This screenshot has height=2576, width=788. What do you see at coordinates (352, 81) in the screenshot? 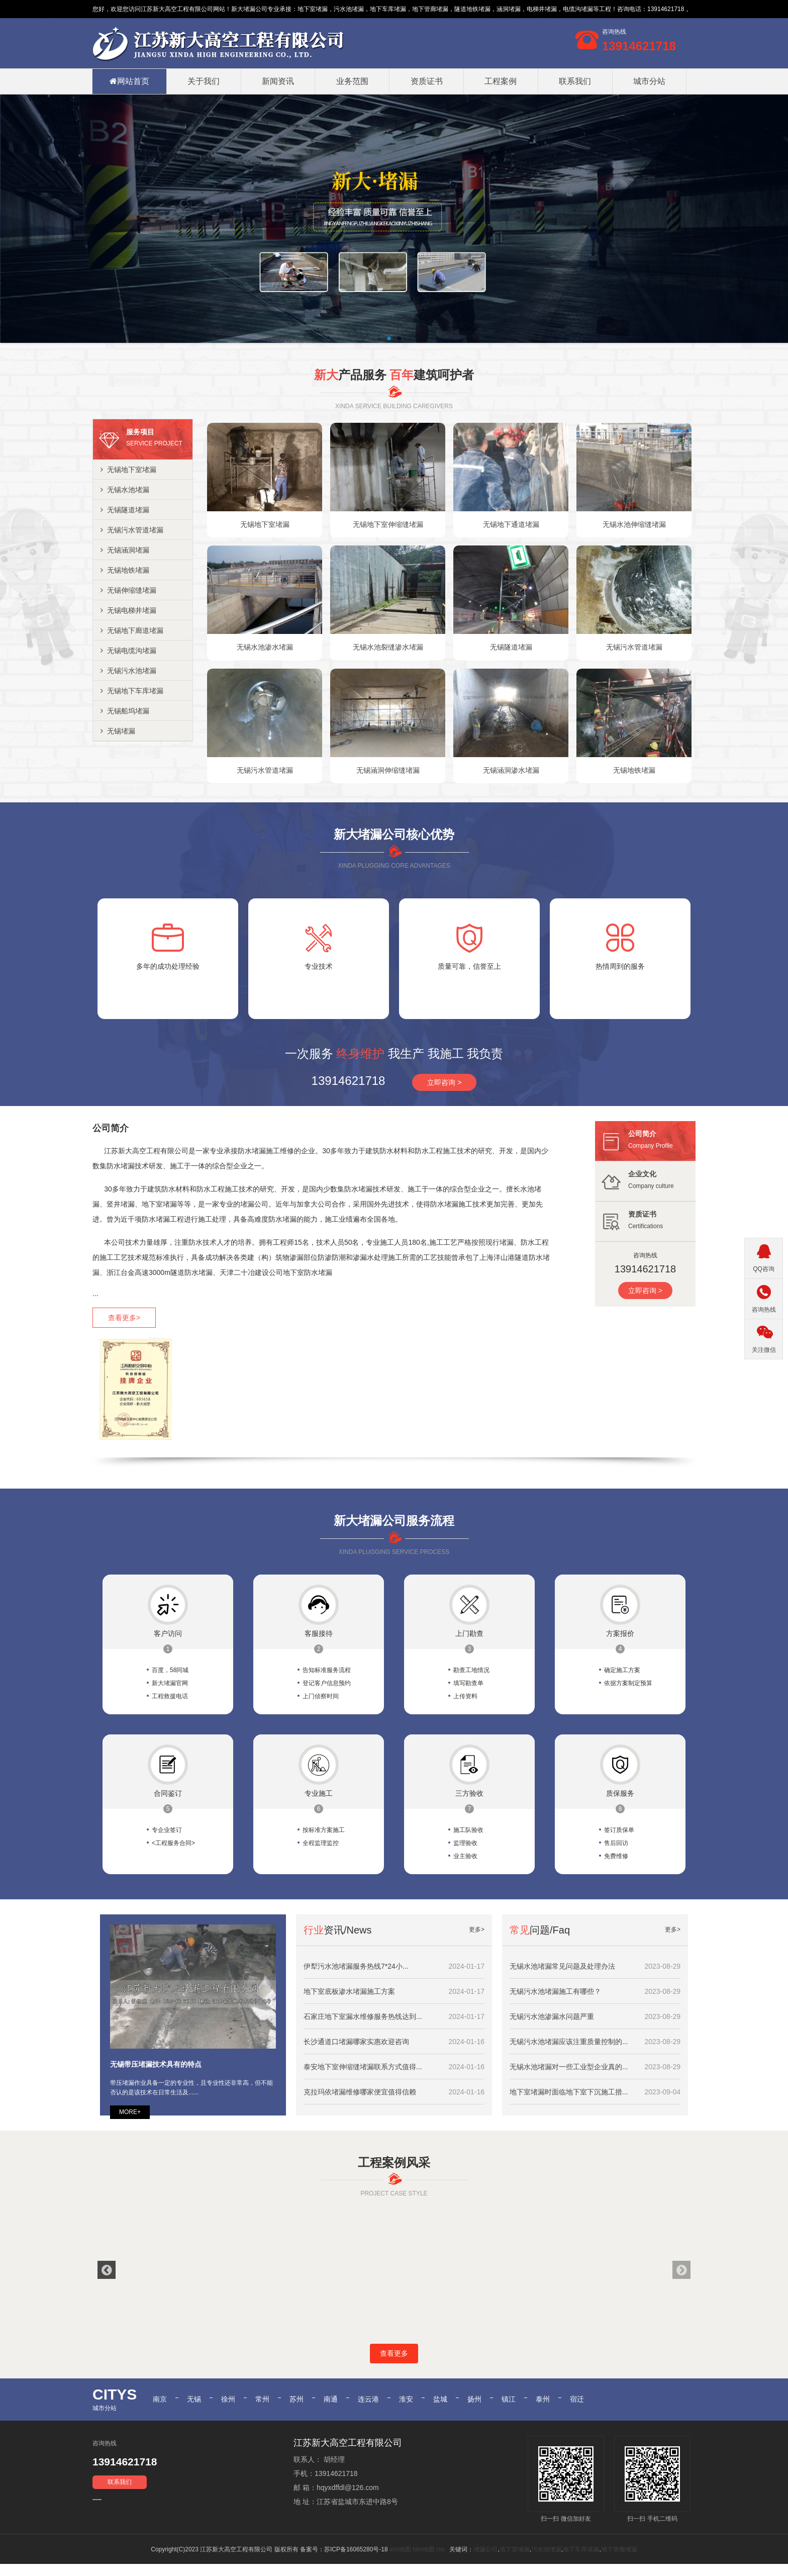
I see `业务范围` at bounding box center [352, 81].